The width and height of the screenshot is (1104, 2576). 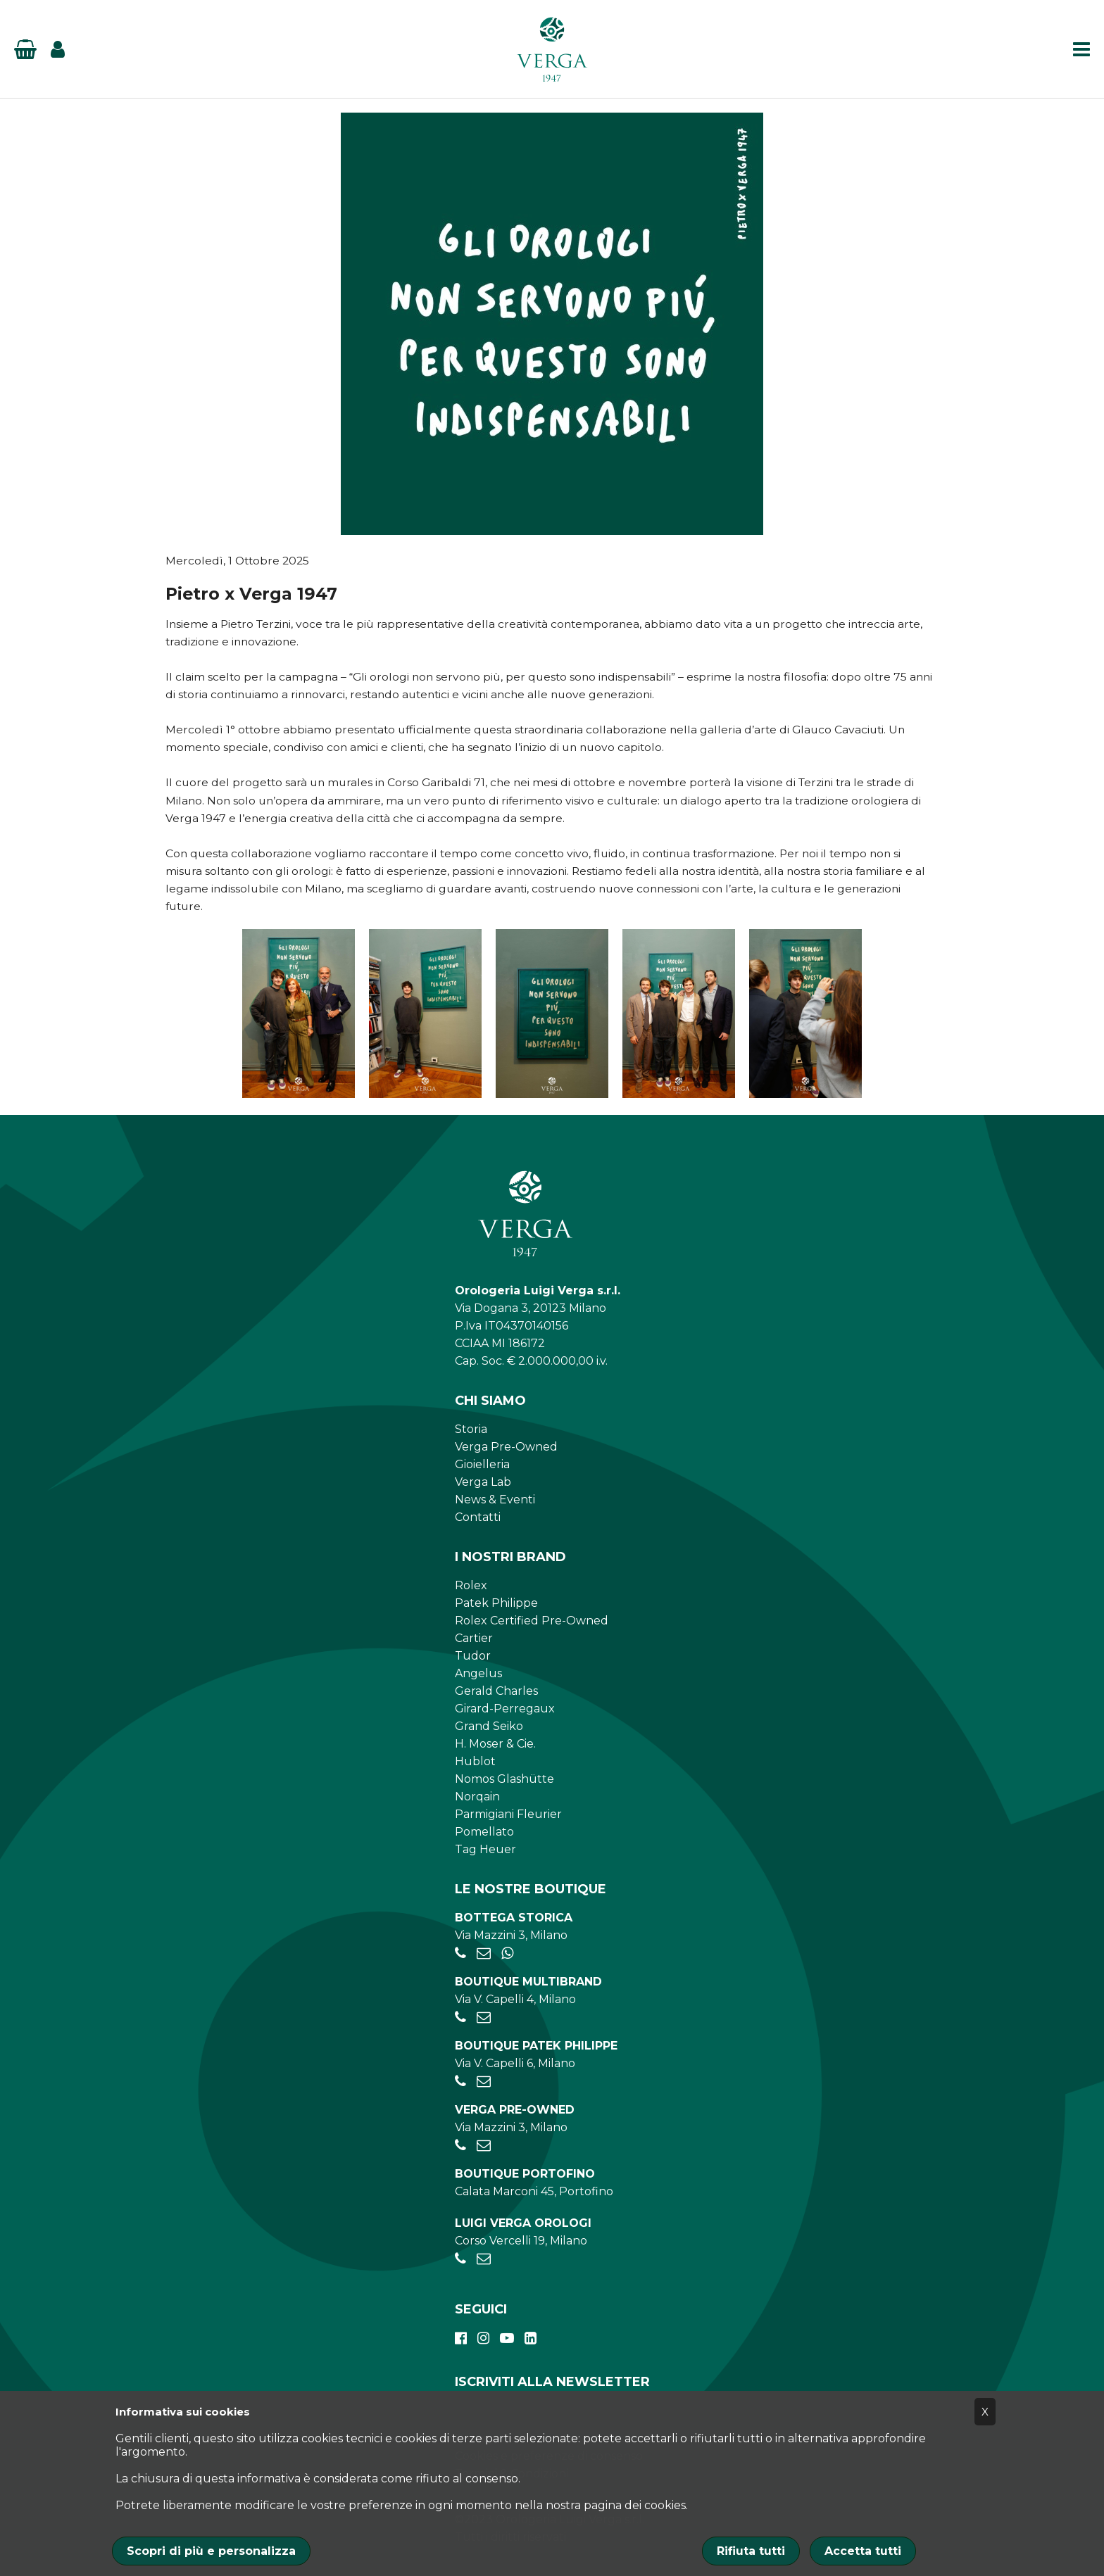 What do you see at coordinates (485, 1849) in the screenshot?
I see `Tag Heuer` at bounding box center [485, 1849].